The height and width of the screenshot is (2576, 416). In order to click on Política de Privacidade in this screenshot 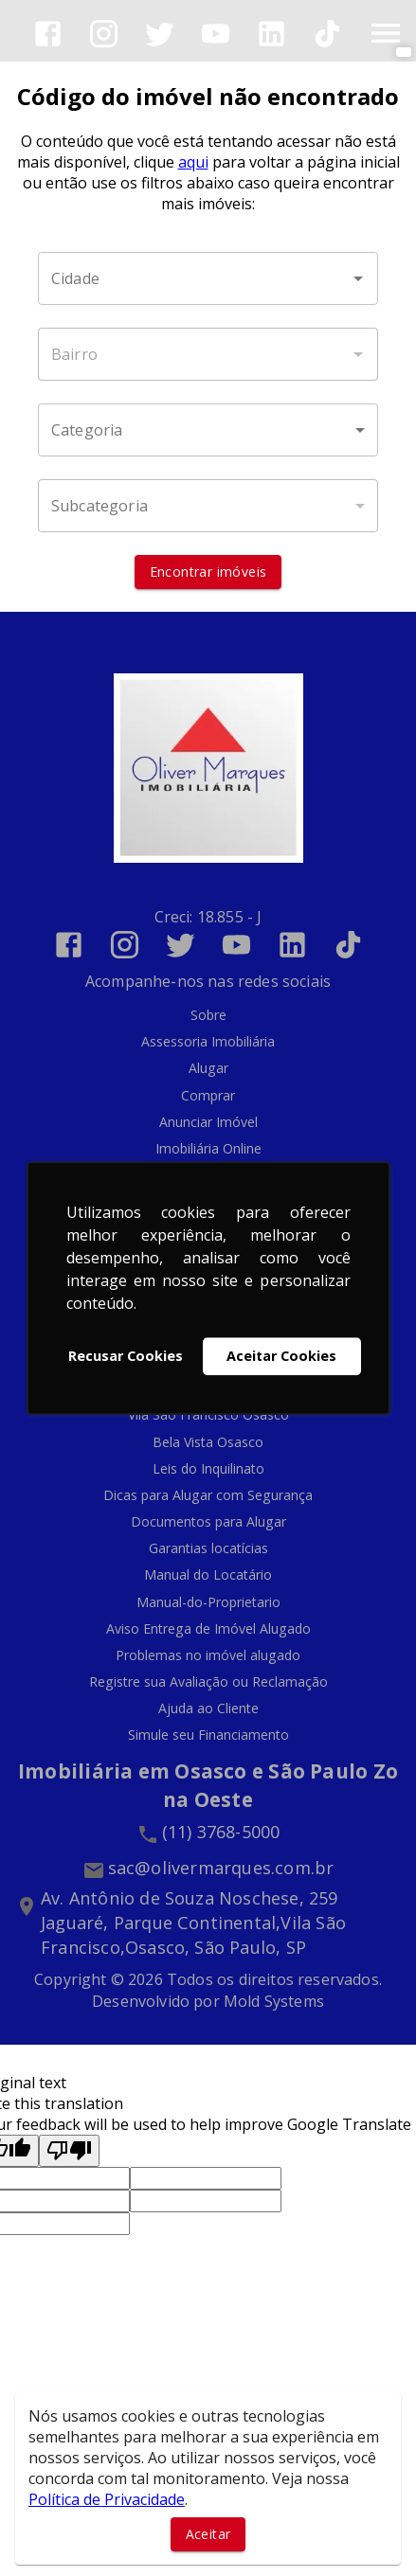, I will do `click(106, 2499)`.